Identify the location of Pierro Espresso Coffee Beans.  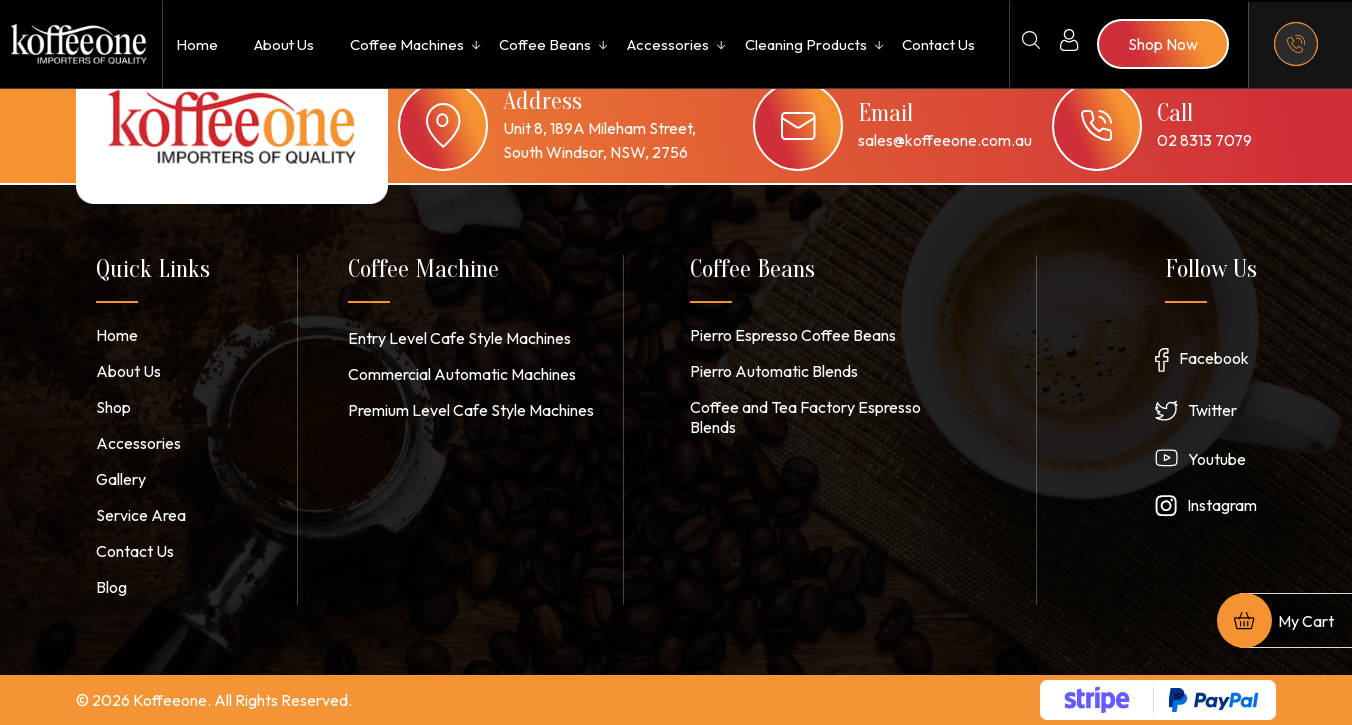
(793, 335).